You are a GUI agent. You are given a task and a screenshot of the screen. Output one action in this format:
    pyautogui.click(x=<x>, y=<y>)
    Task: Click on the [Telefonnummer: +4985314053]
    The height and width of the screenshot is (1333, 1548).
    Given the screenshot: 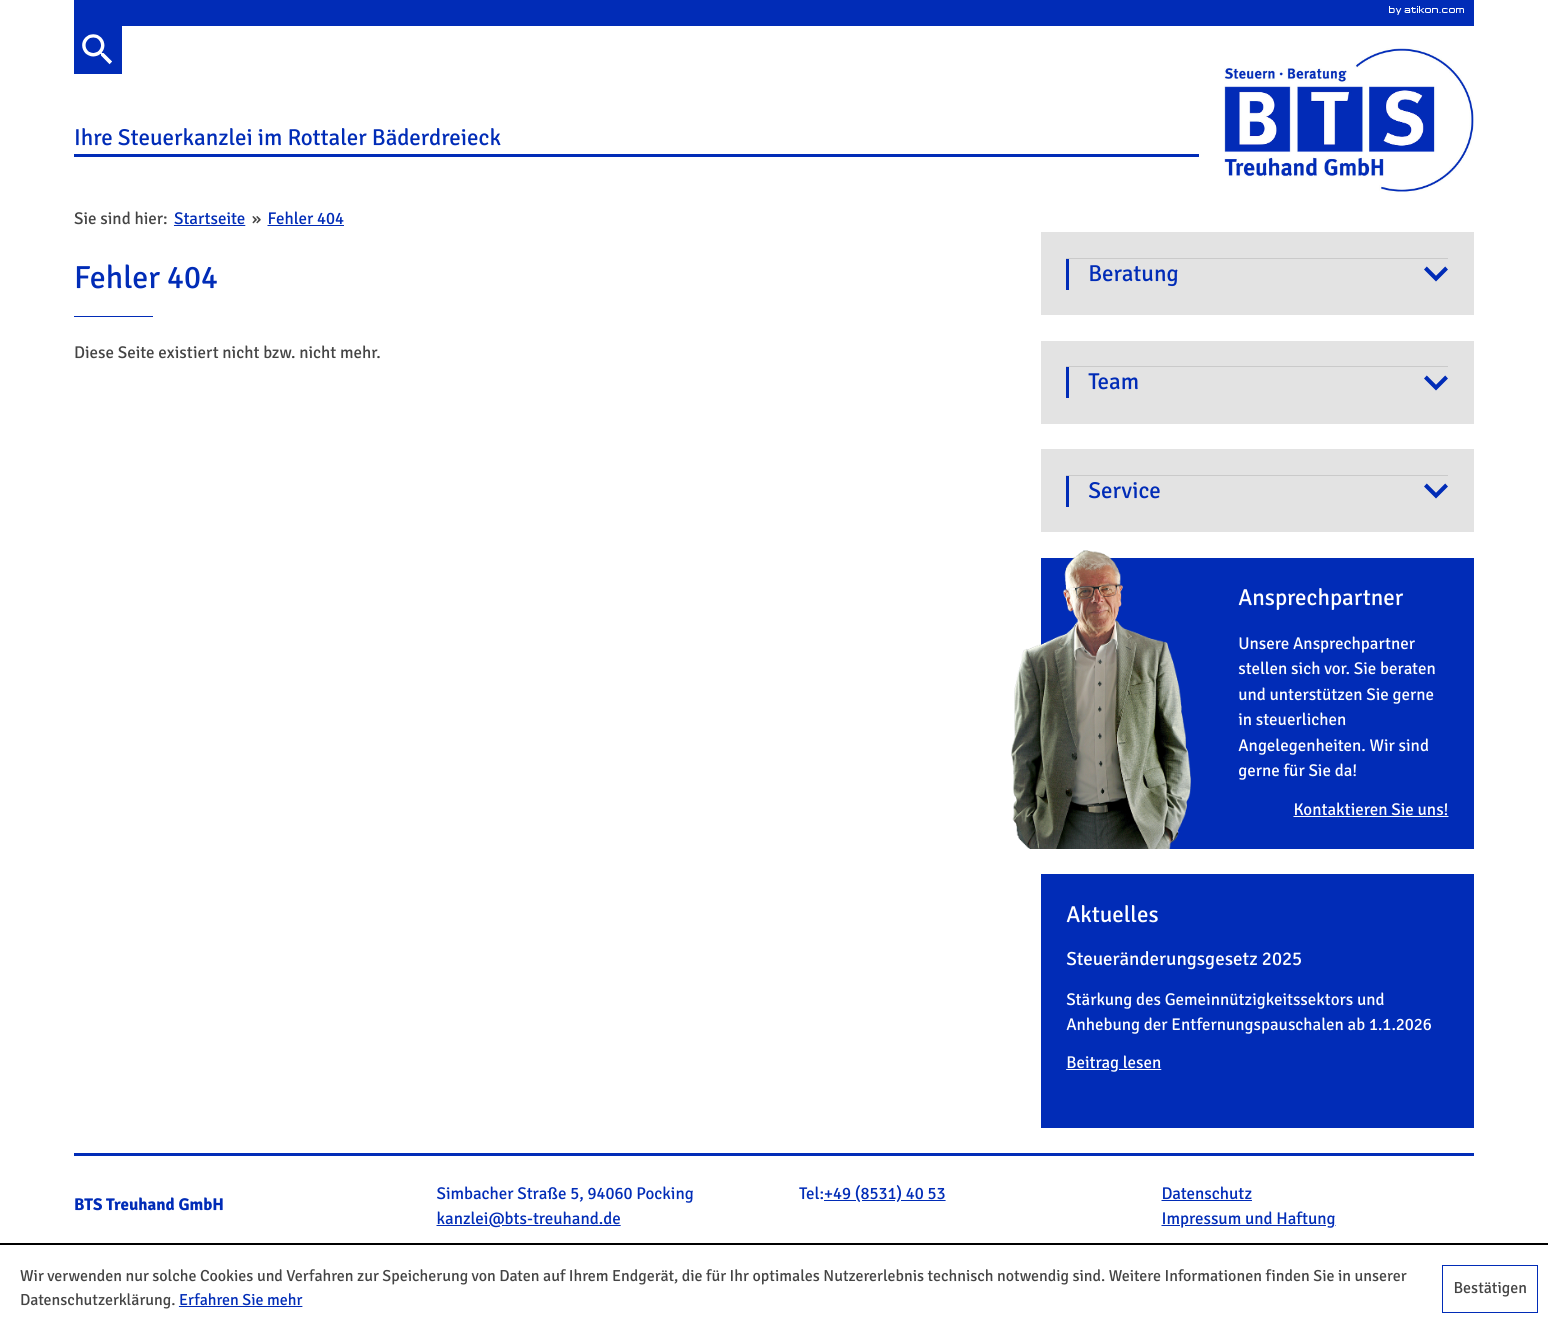 What is the action you would take?
    pyautogui.click(x=885, y=1195)
    